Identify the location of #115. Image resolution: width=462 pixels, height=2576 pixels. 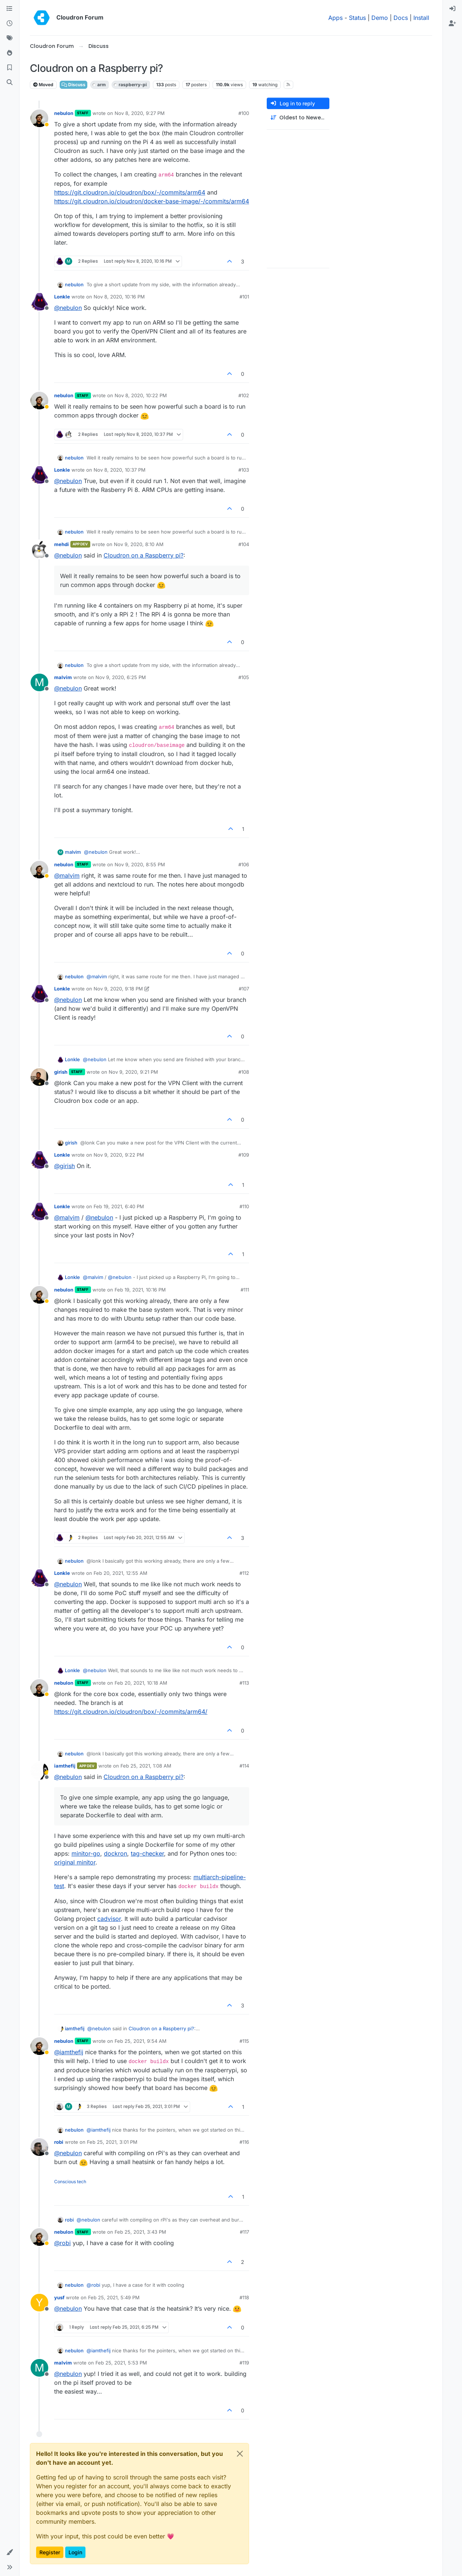
(244, 2041).